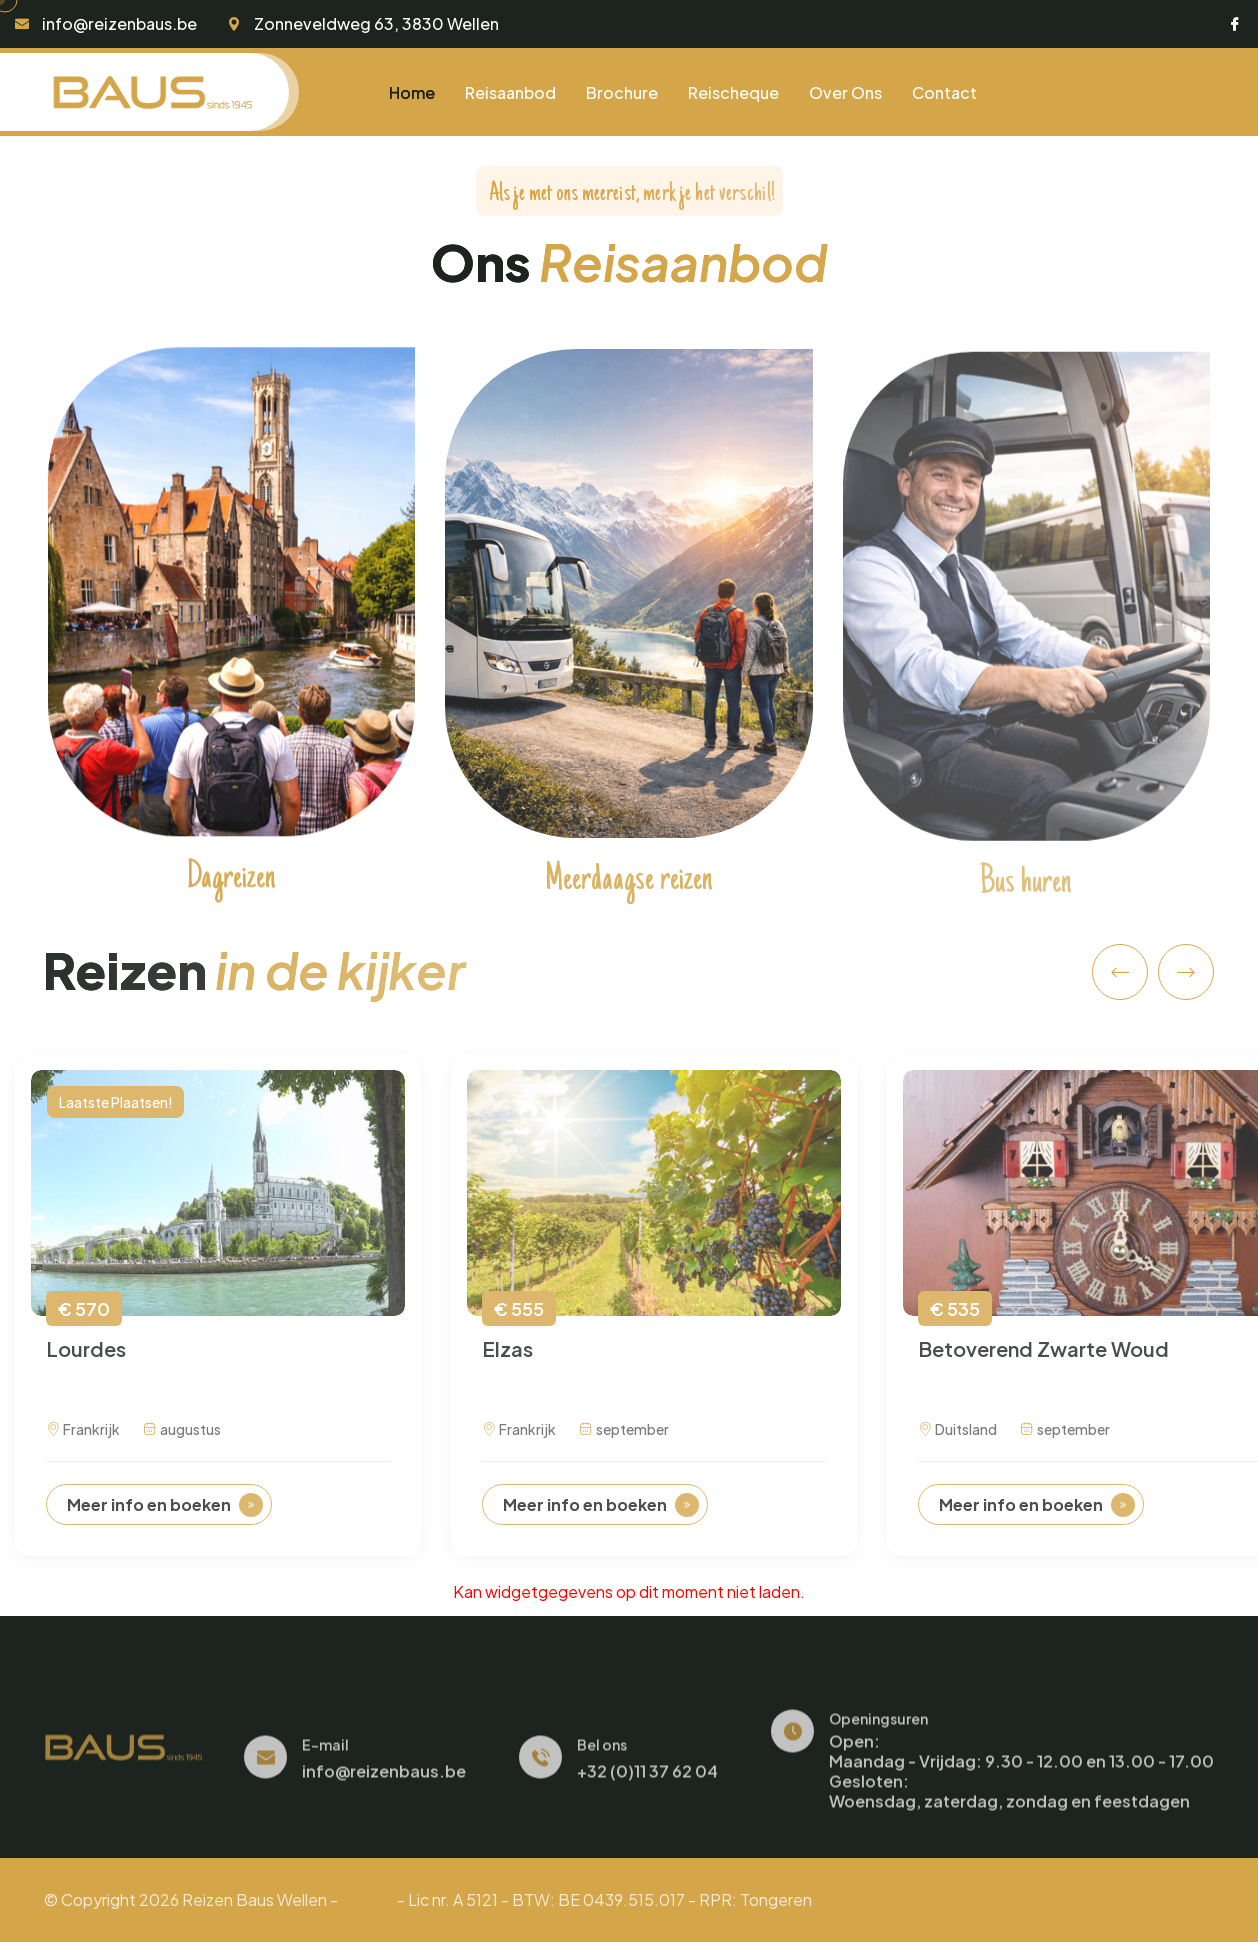  Describe the element at coordinates (1026, 897) in the screenshot. I see `Bus huren` at that location.